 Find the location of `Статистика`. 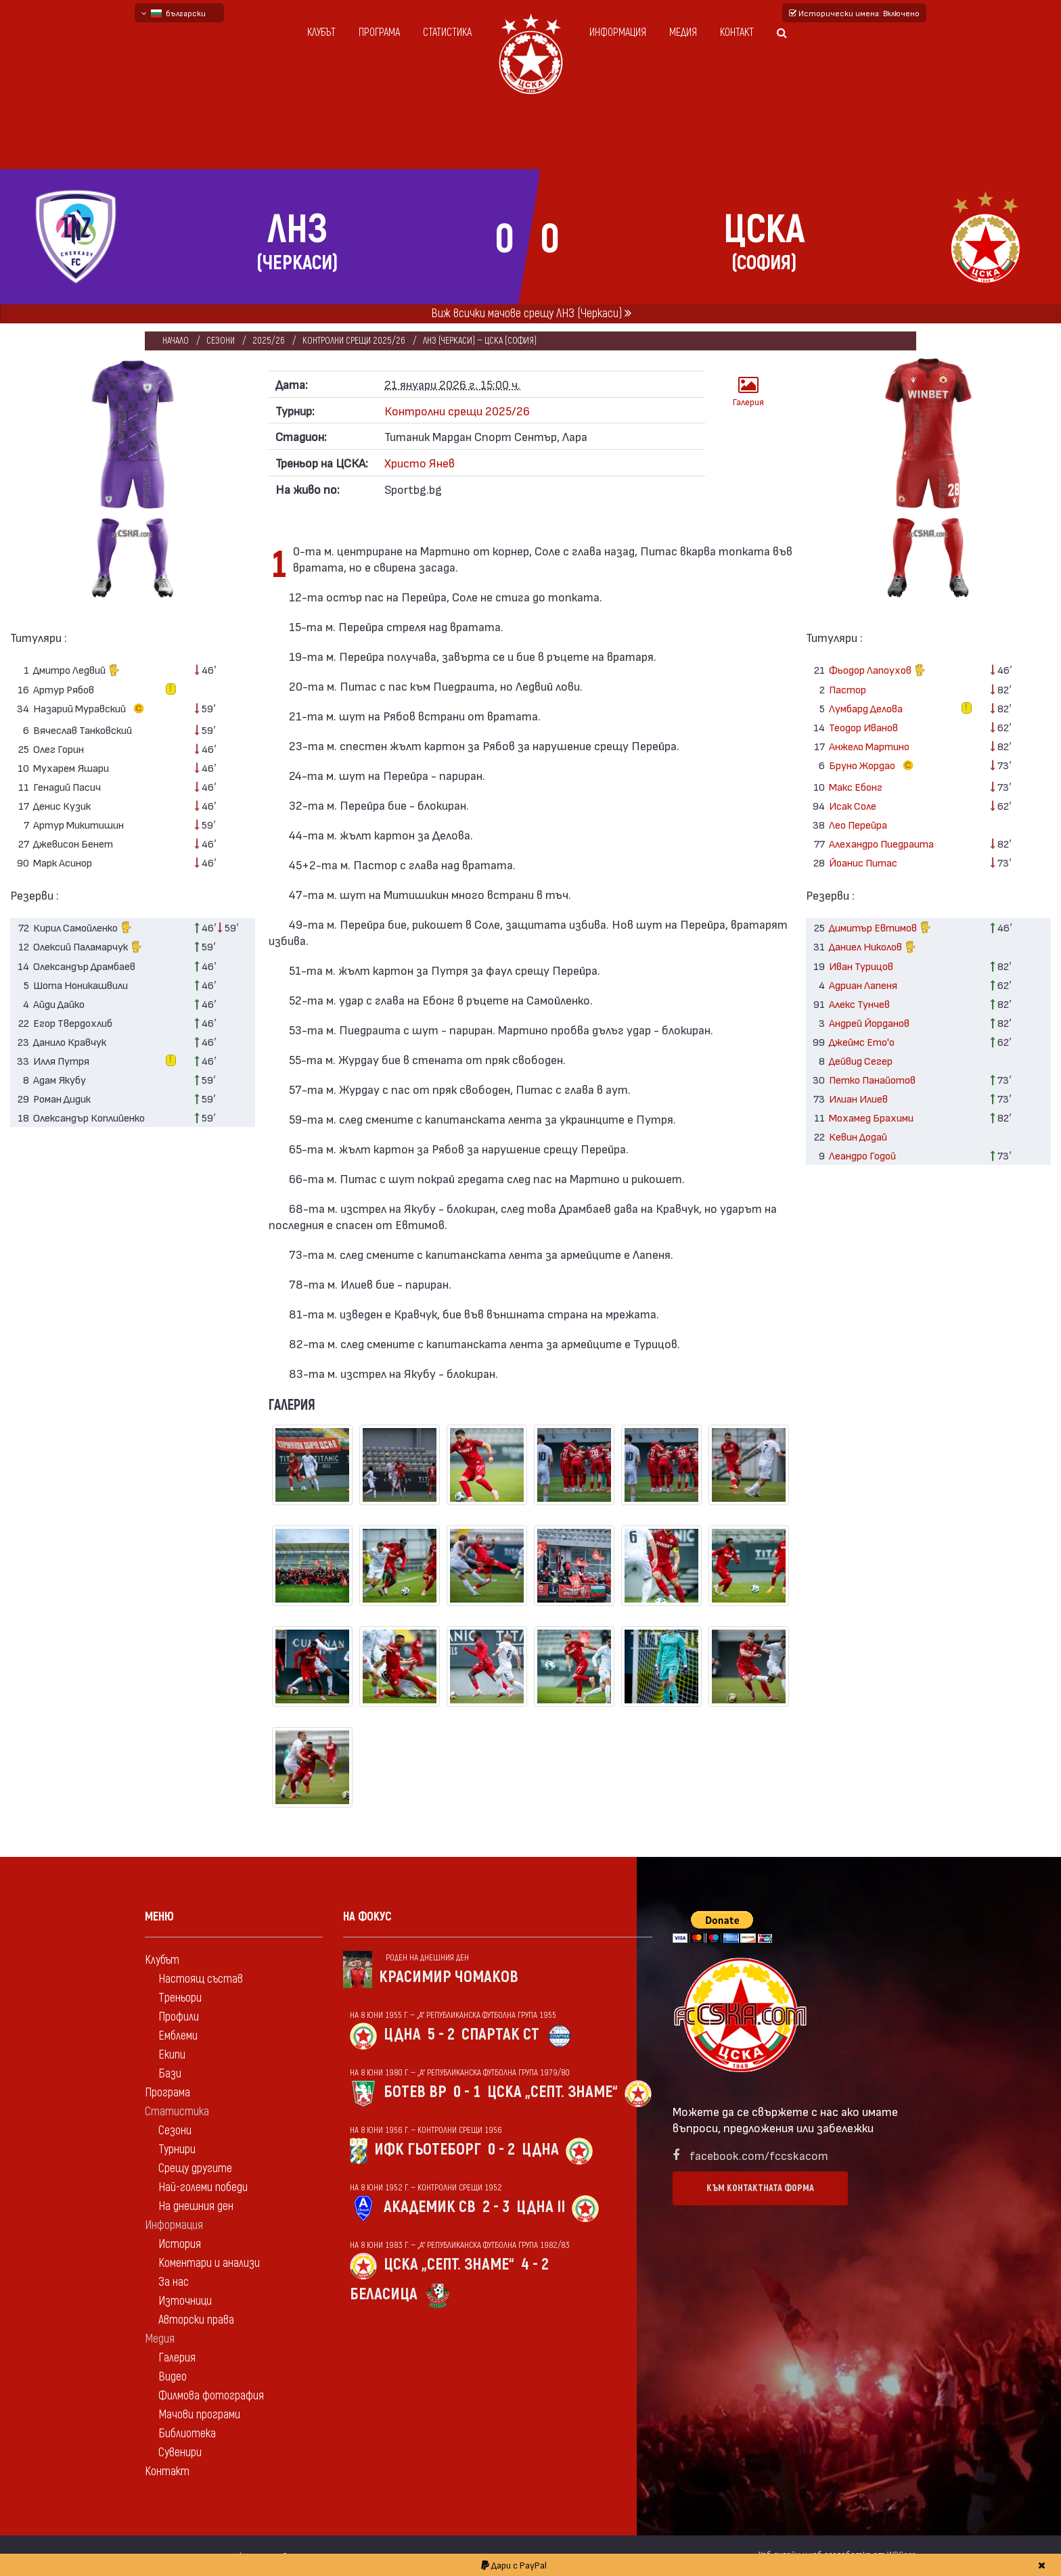

Статистика is located at coordinates (447, 32).